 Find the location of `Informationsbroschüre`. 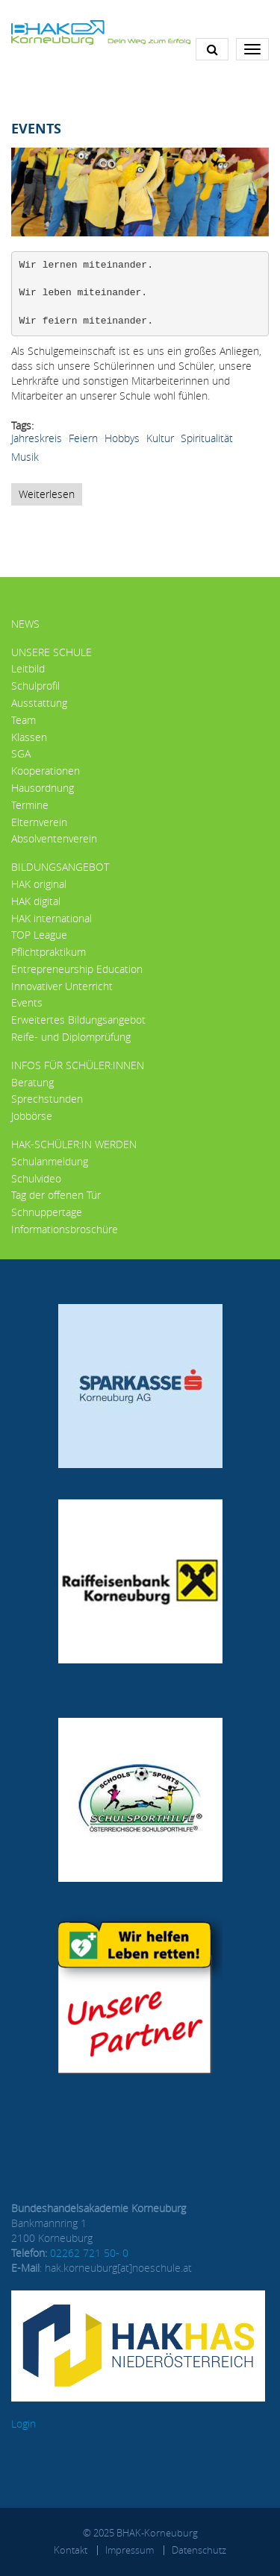

Informationsbroschüre is located at coordinates (64, 1229).